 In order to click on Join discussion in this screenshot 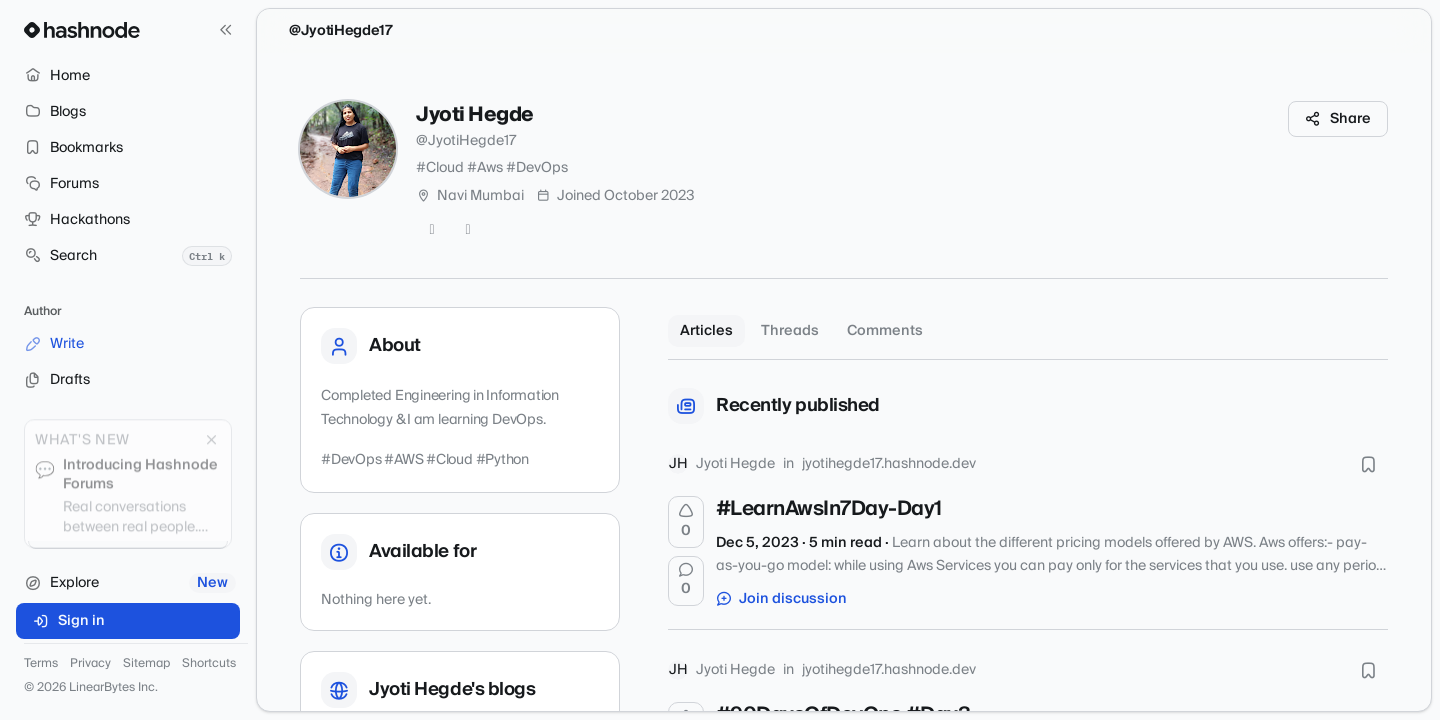, I will do `click(782, 599)`.